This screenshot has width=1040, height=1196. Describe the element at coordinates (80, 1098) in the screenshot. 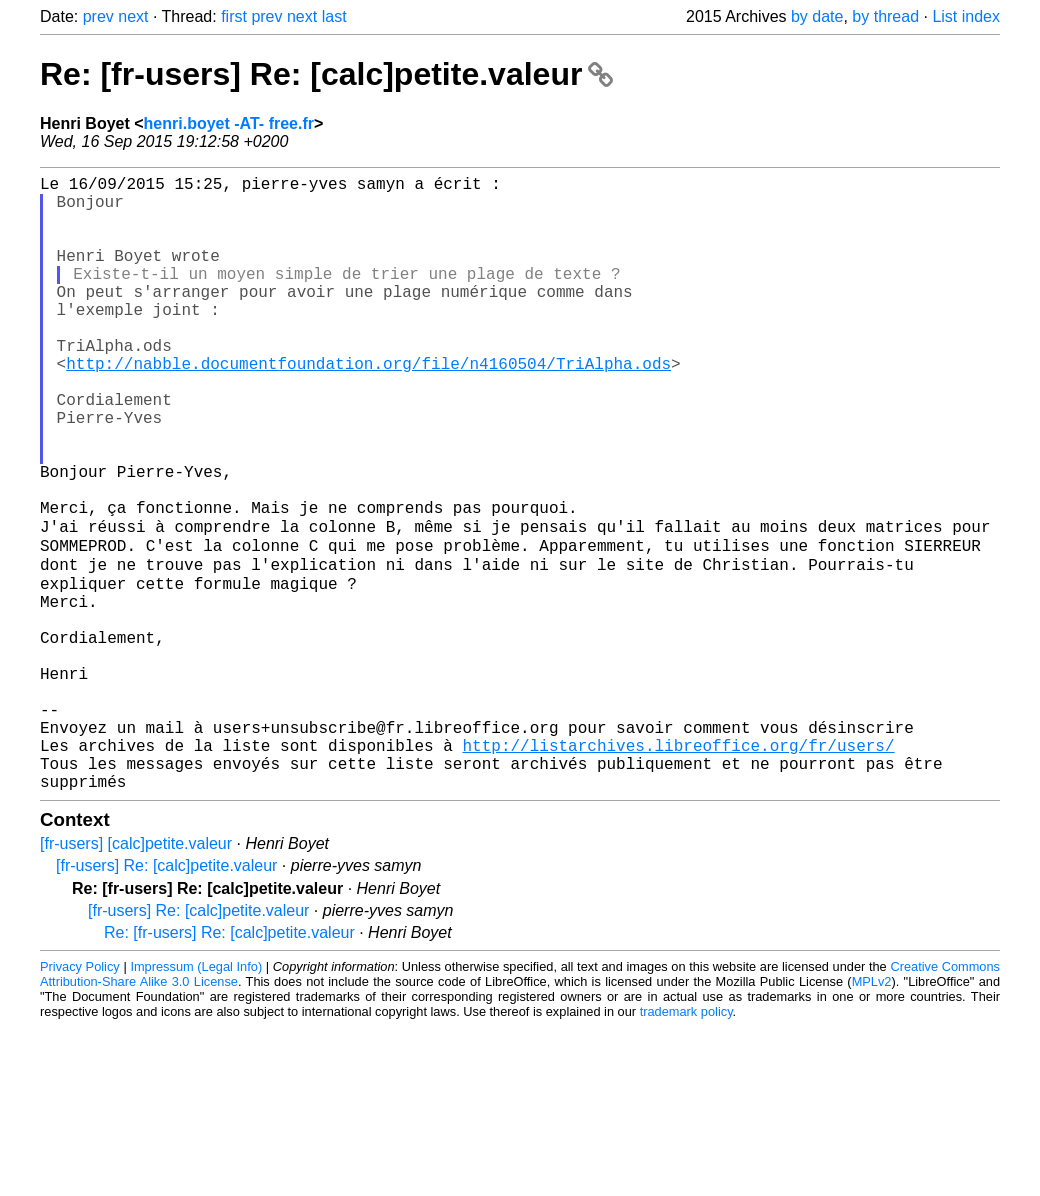

I see `Privacy Policy` at that location.